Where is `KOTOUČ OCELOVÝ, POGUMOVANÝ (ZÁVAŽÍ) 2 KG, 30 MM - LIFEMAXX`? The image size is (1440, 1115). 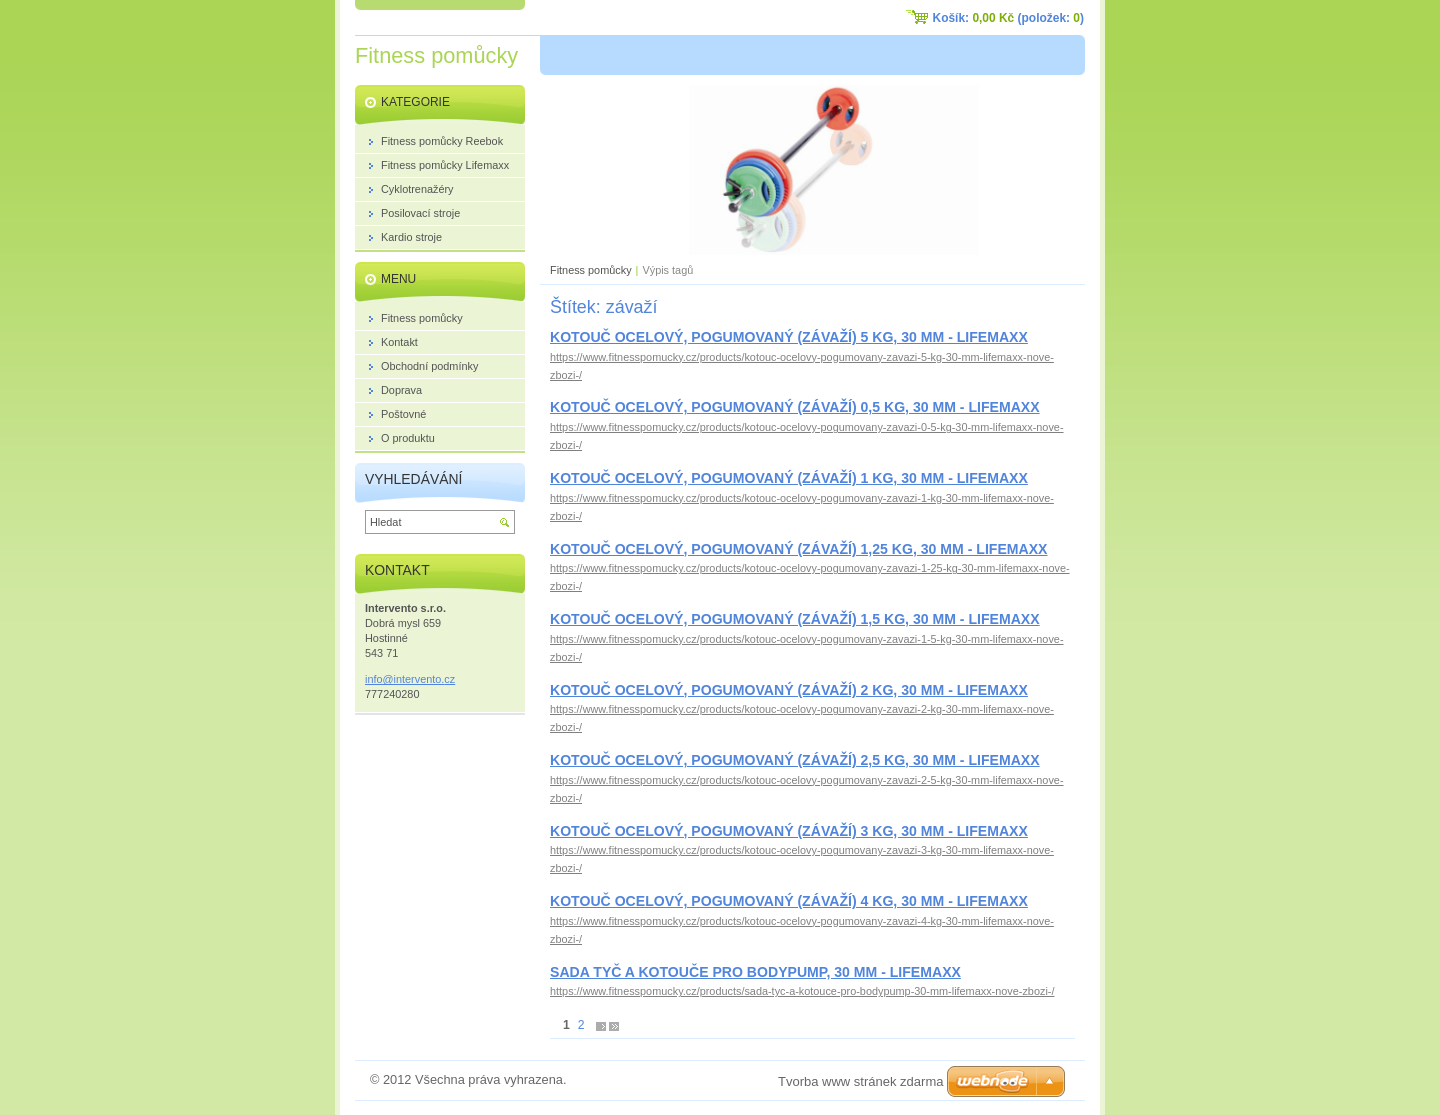
KOTOUČ OCELOVÝ, POGUMOVANÝ (ZÁVAŽÍ) 2 KG, 30 MM - LIFEMAXX is located at coordinates (789, 690).